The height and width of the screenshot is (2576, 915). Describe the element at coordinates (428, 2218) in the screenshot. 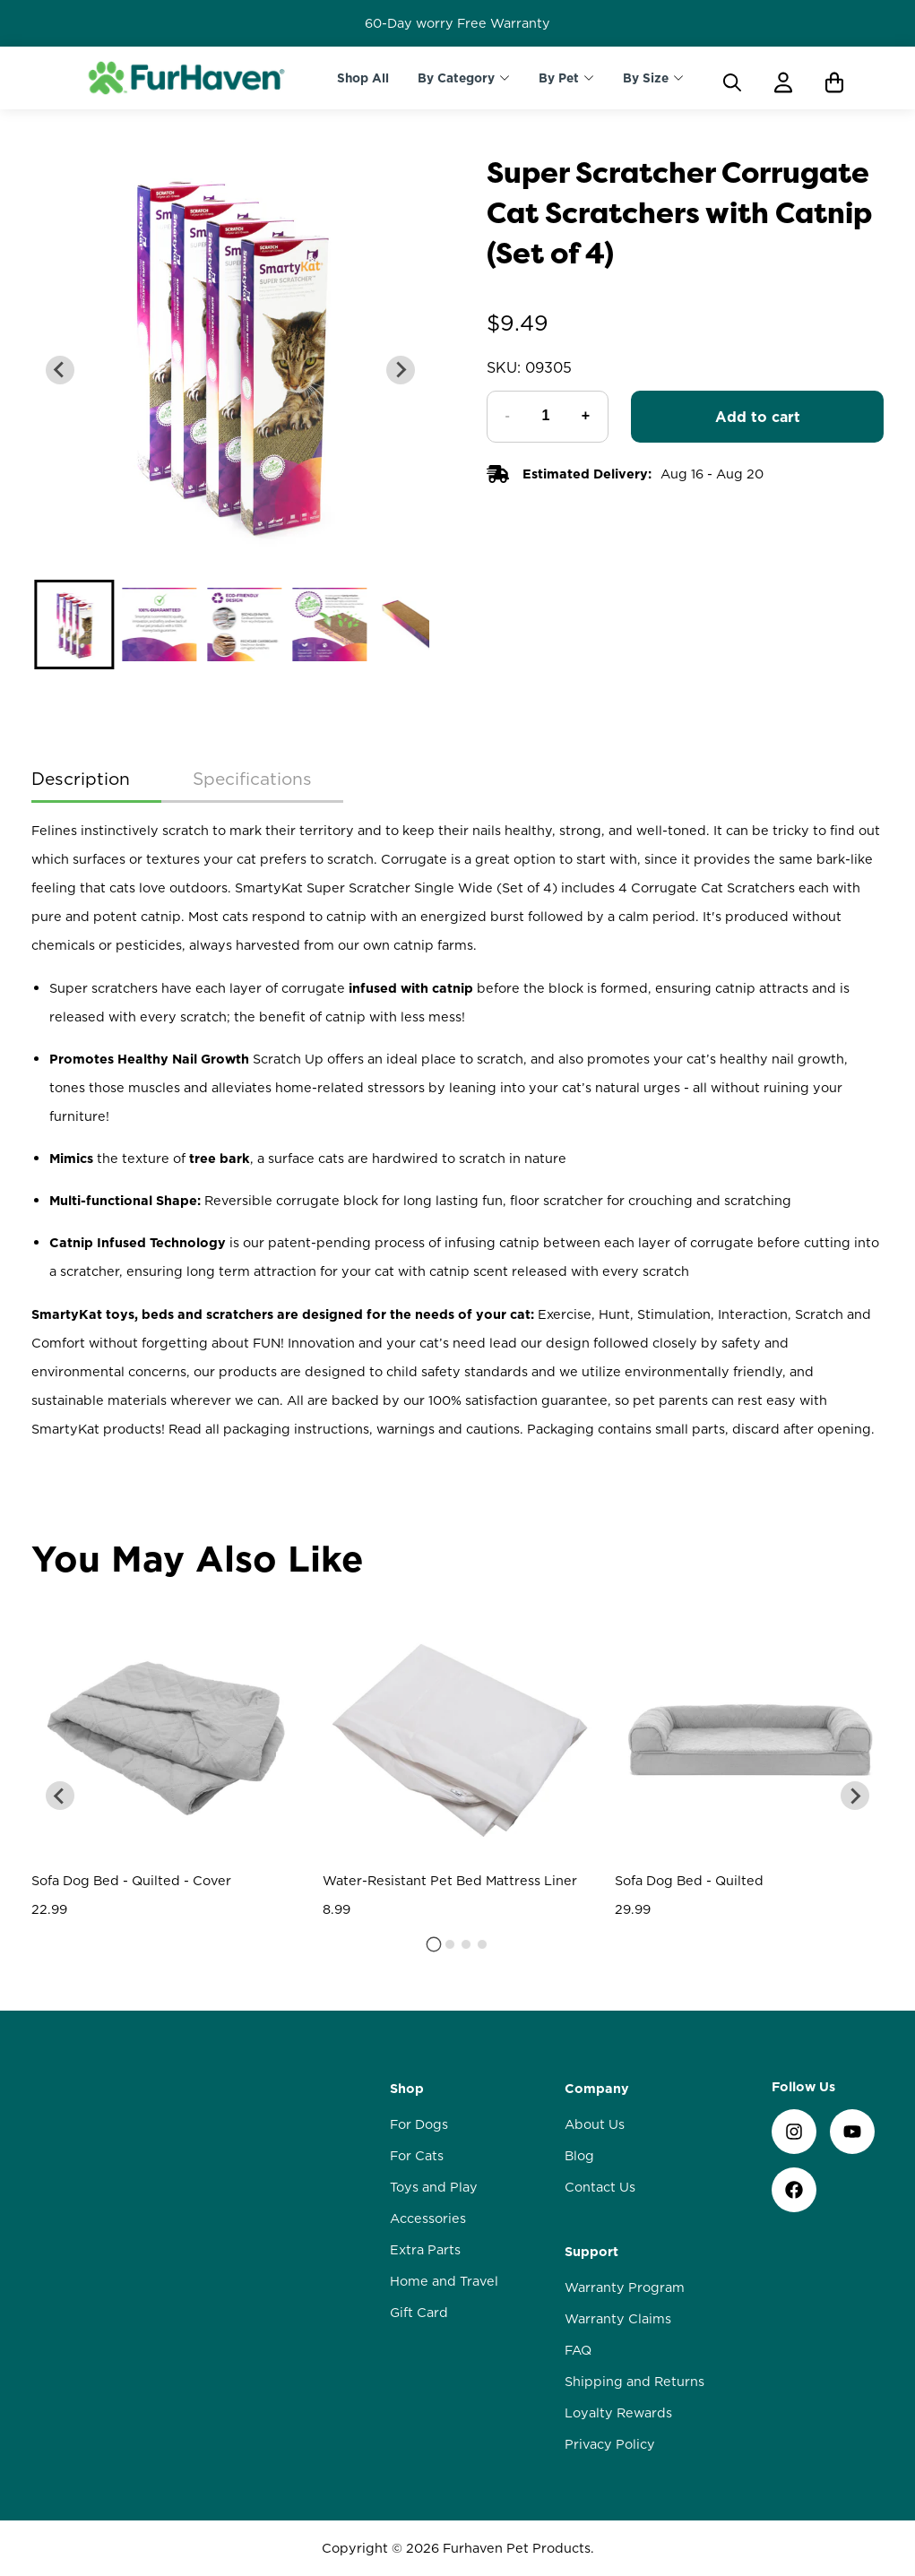

I see `Accessories` at that location.